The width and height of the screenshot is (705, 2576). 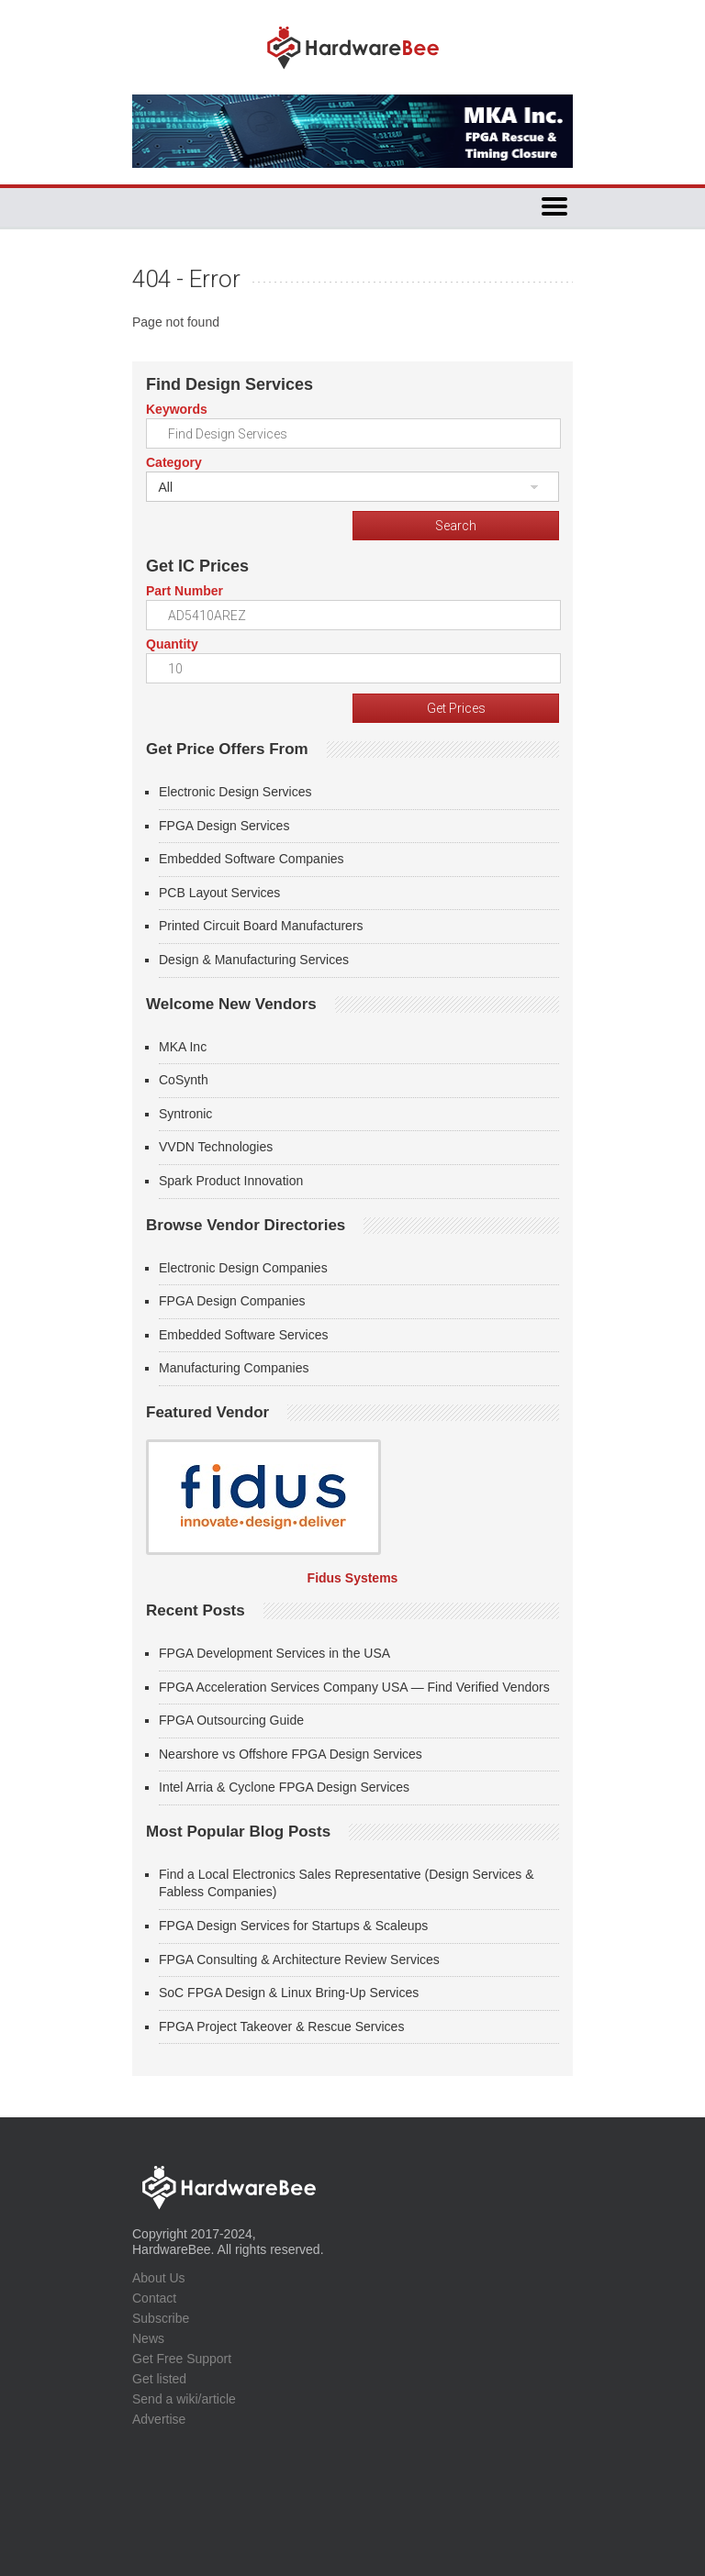 What do you see at coordinates (233, 1367) in the screenshot?
I see `Manufacturing Companies` at bounding box center [233, 1367].